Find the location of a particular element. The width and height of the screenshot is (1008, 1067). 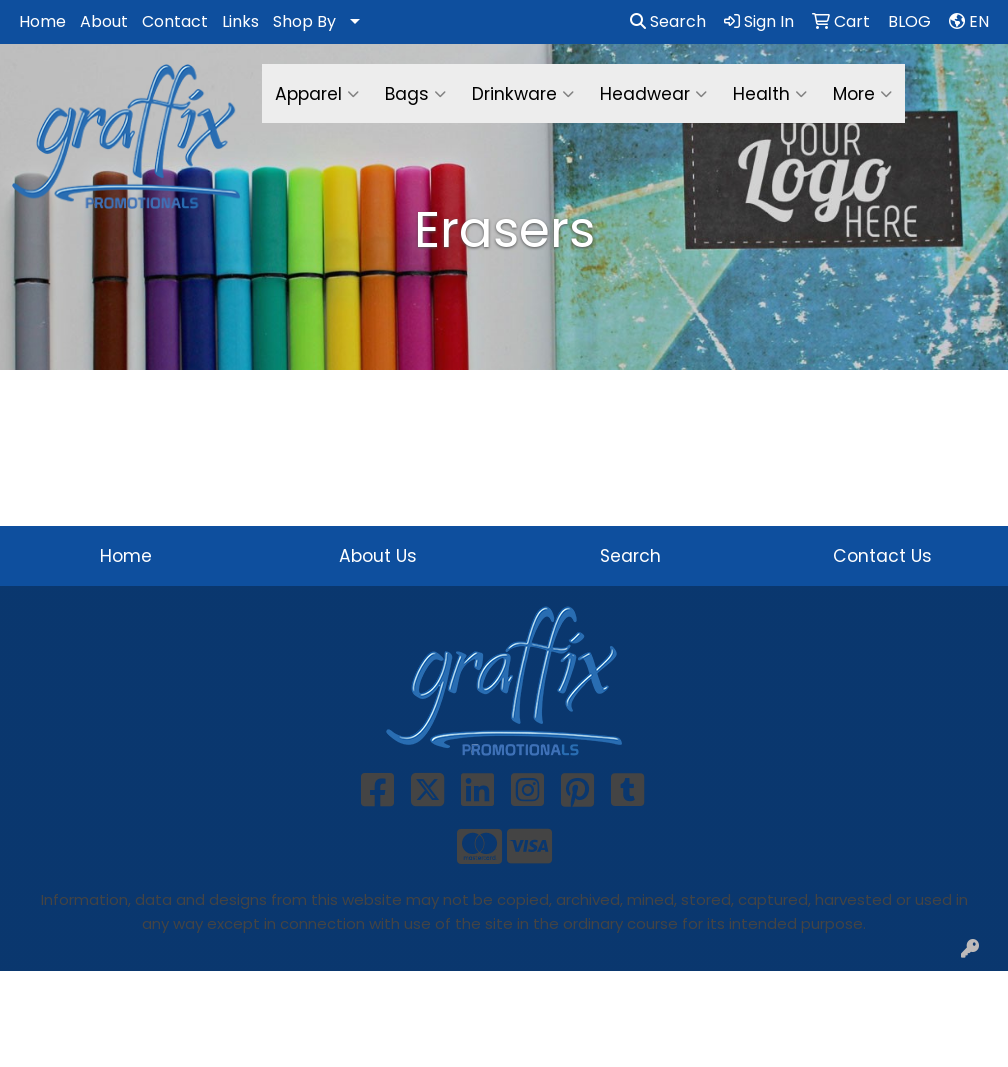

Bags is located at coordinates (415, 94).